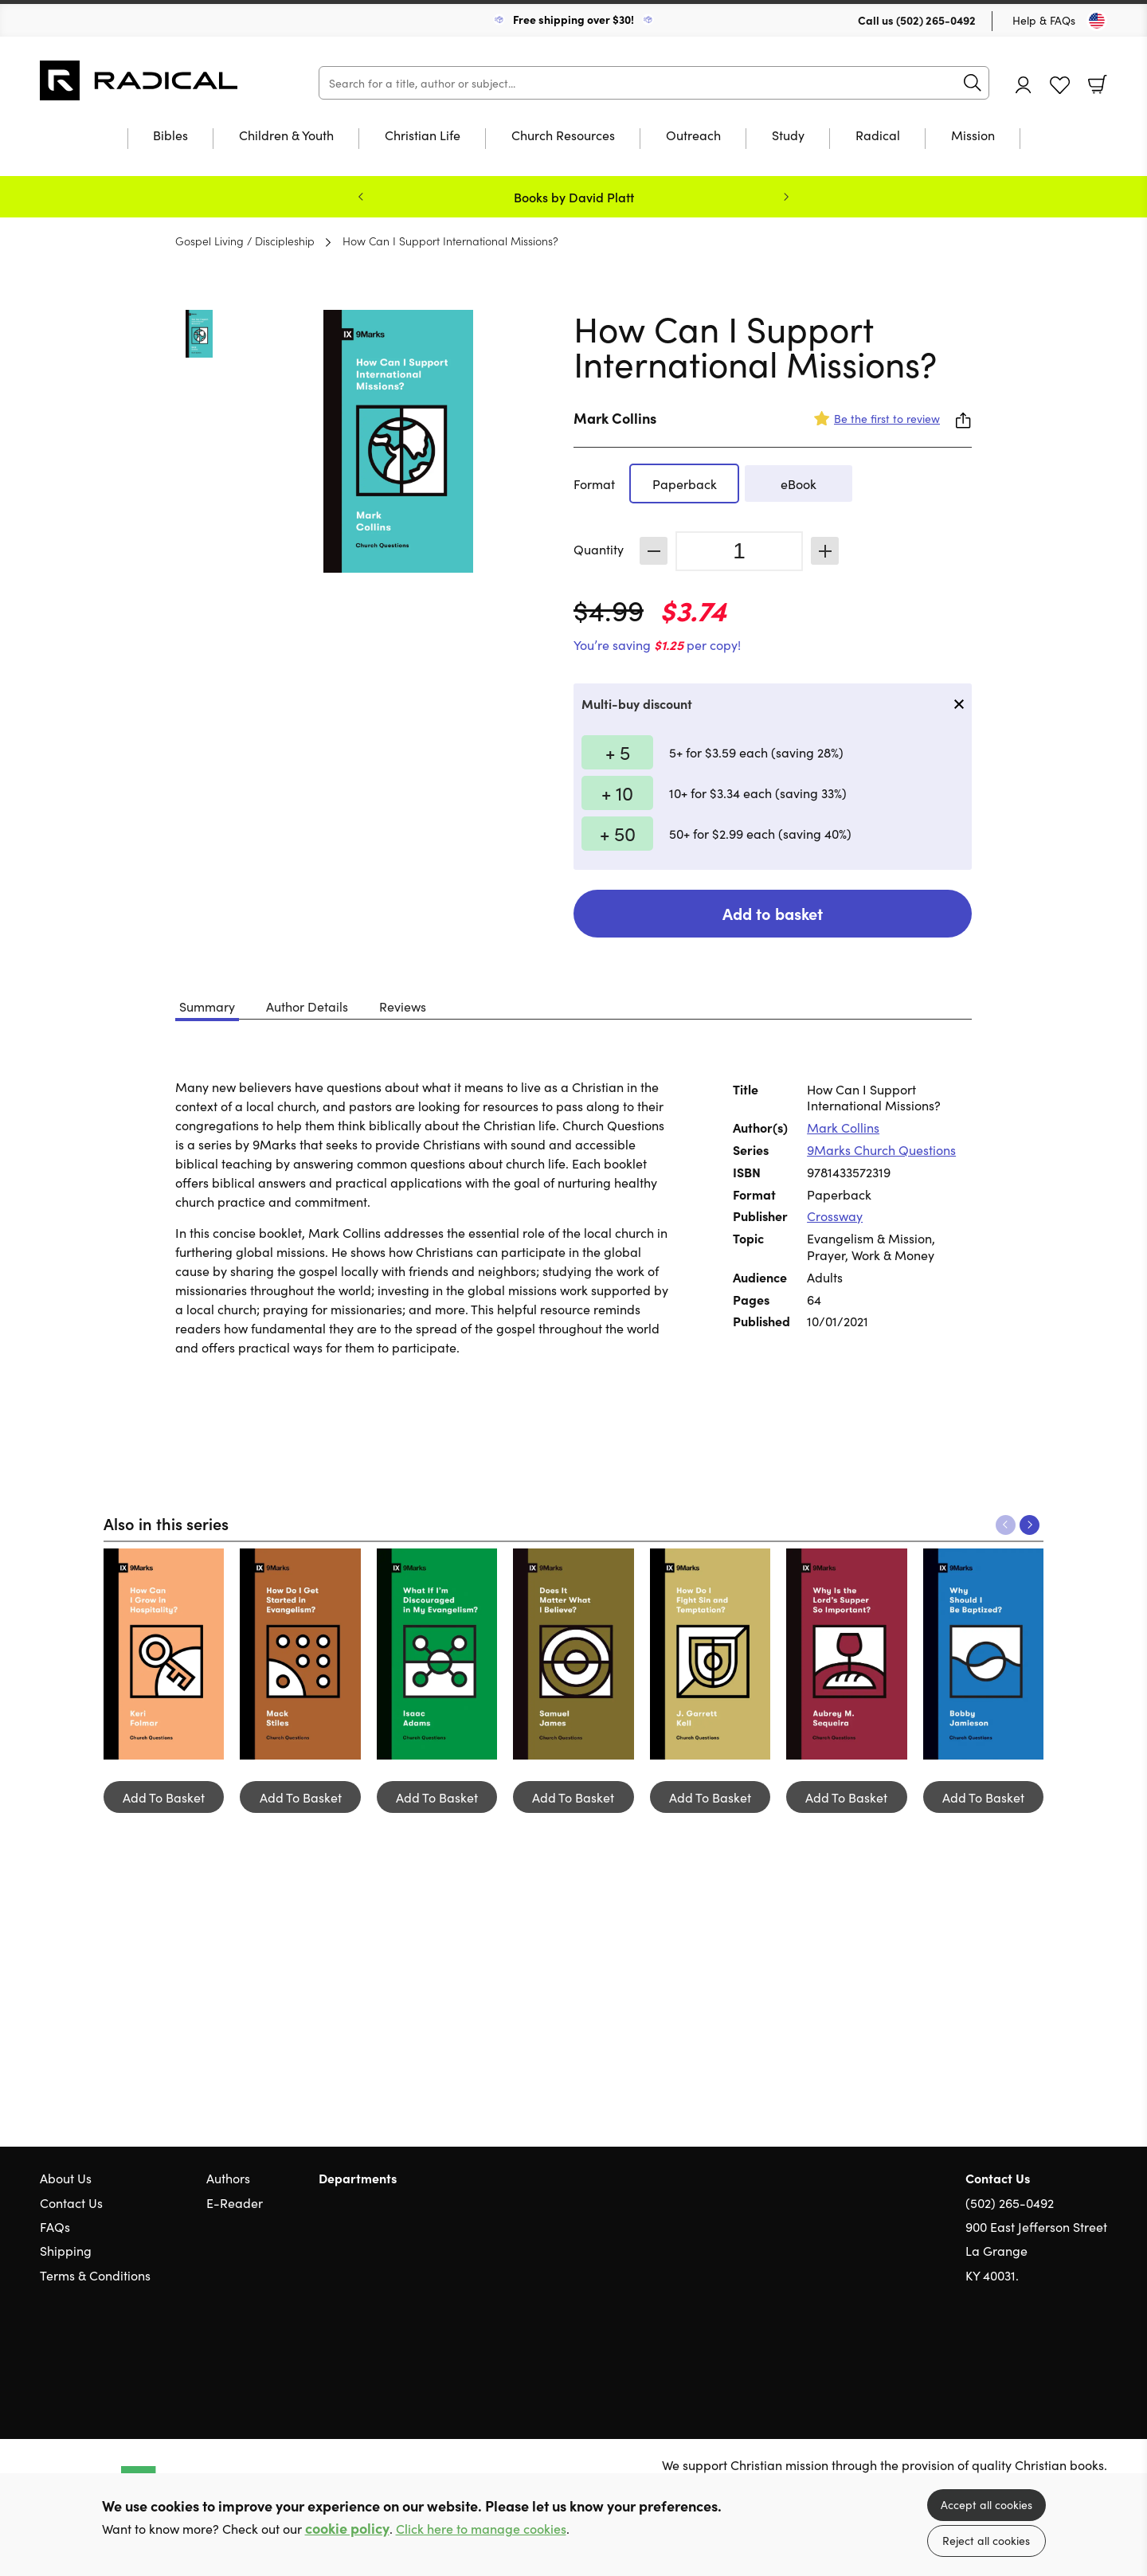 The height and width of the screenshot is (2576, 1147). Describe the element at coordinates (617, 751) in the screenshot. I see `+ 5` at that location.